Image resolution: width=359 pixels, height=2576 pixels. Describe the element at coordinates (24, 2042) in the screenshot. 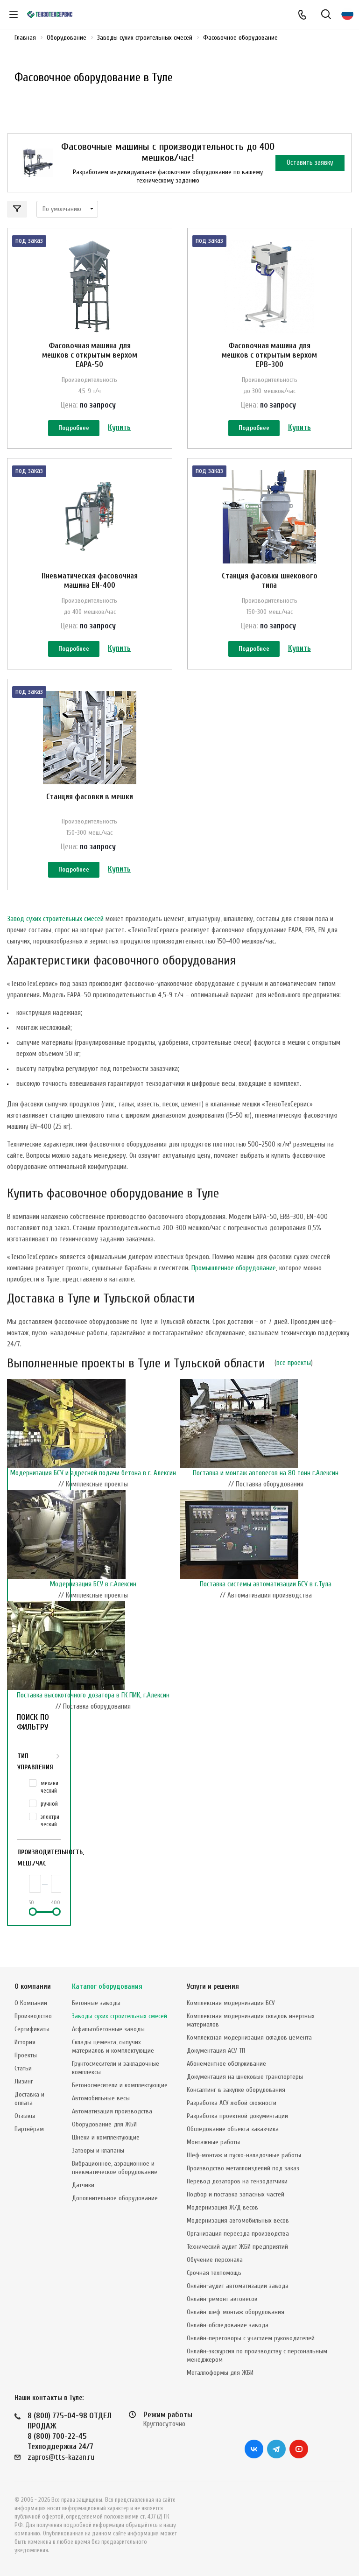

I see `История` at that location.